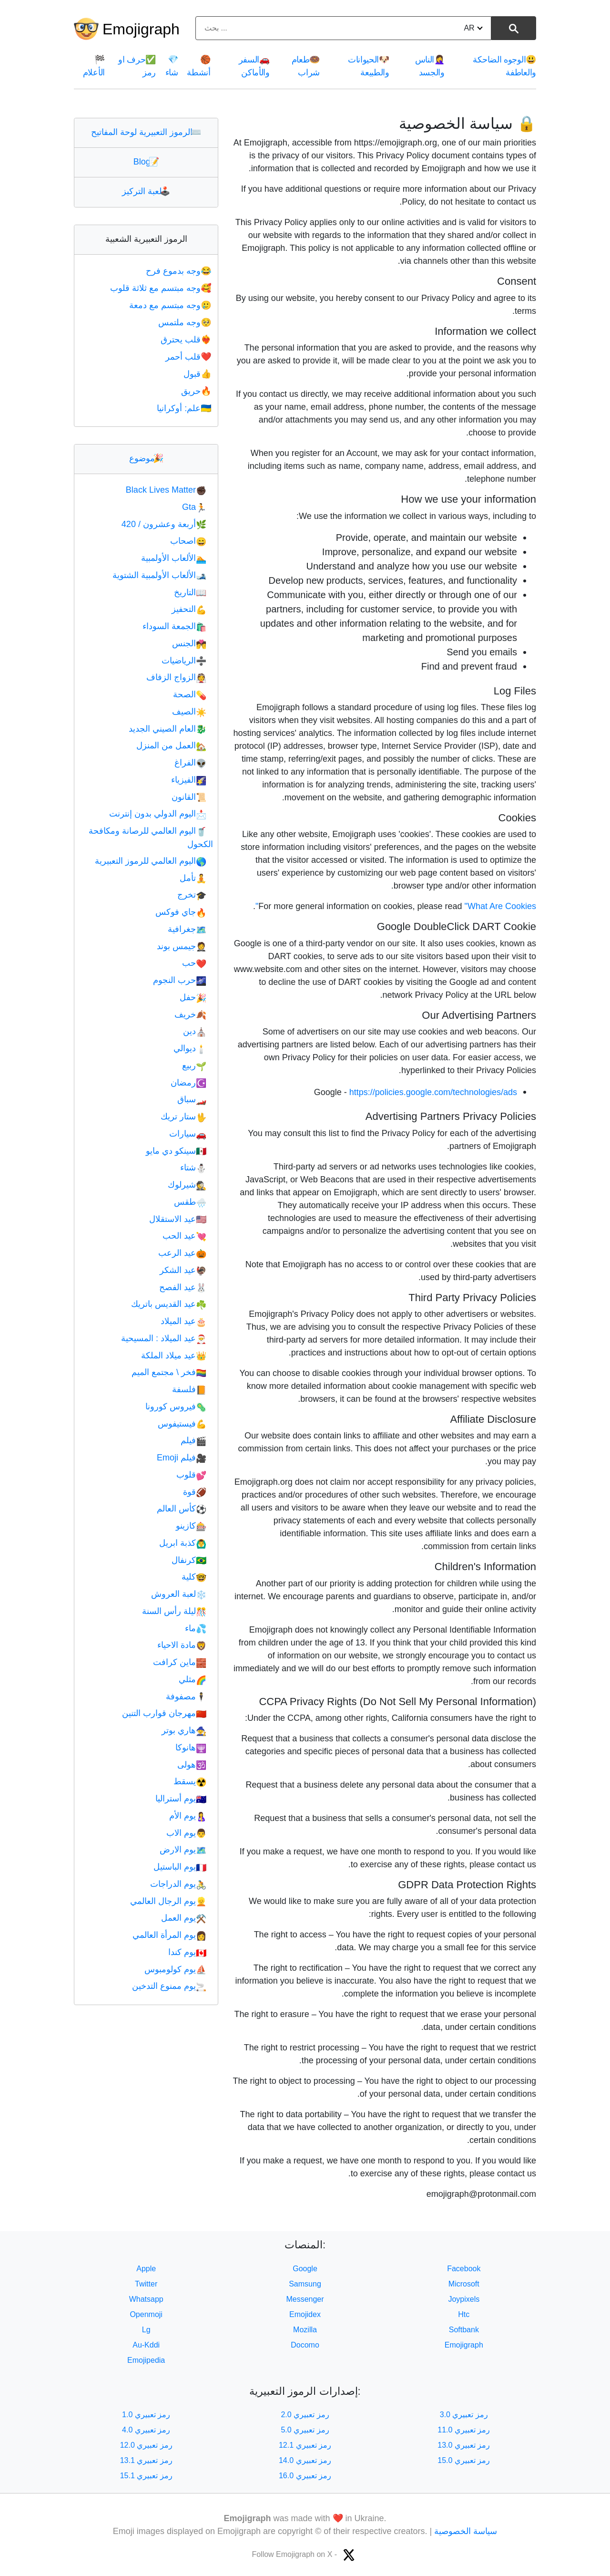 This screenshot has height=2576, width=610. Describe the element at coordinates (182, 1253) in the screenshot. I see `عيد الرعب` at that location.